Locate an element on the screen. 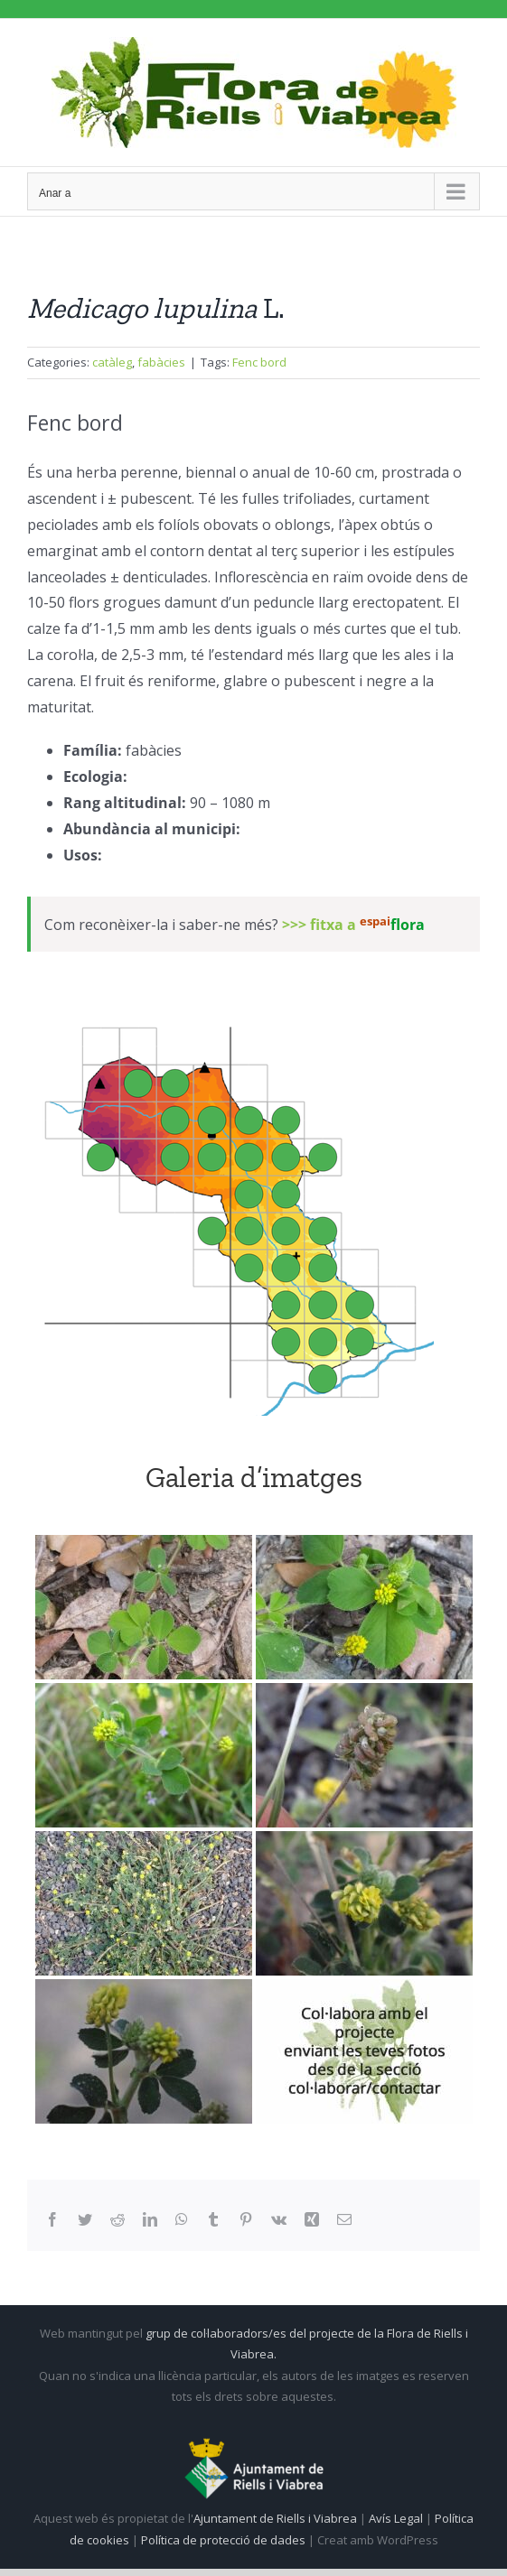  Política de protecció de dades is located at coordinates (224, 2540).